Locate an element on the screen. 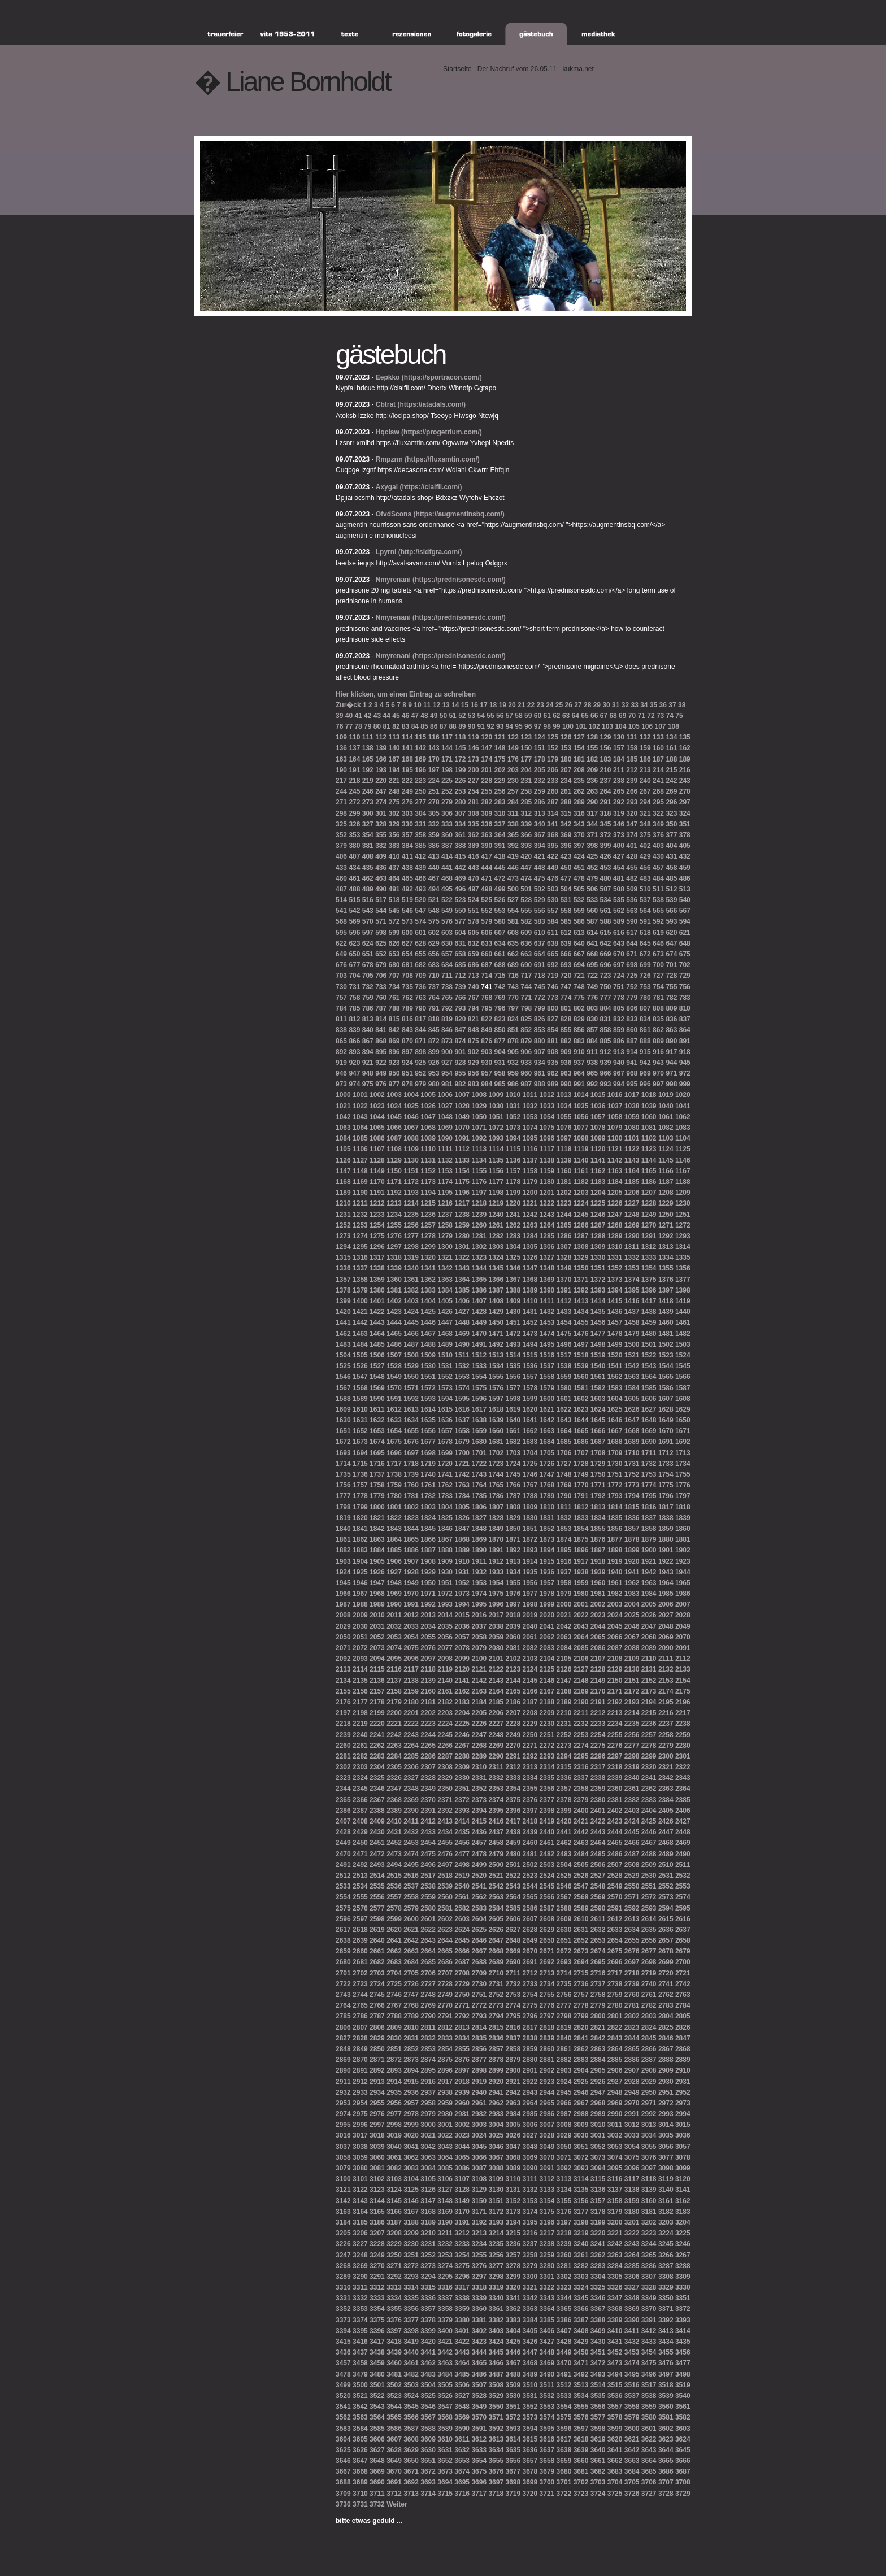 The image size is (886, 2576). 3465 is located at coordinates (479, 2363).